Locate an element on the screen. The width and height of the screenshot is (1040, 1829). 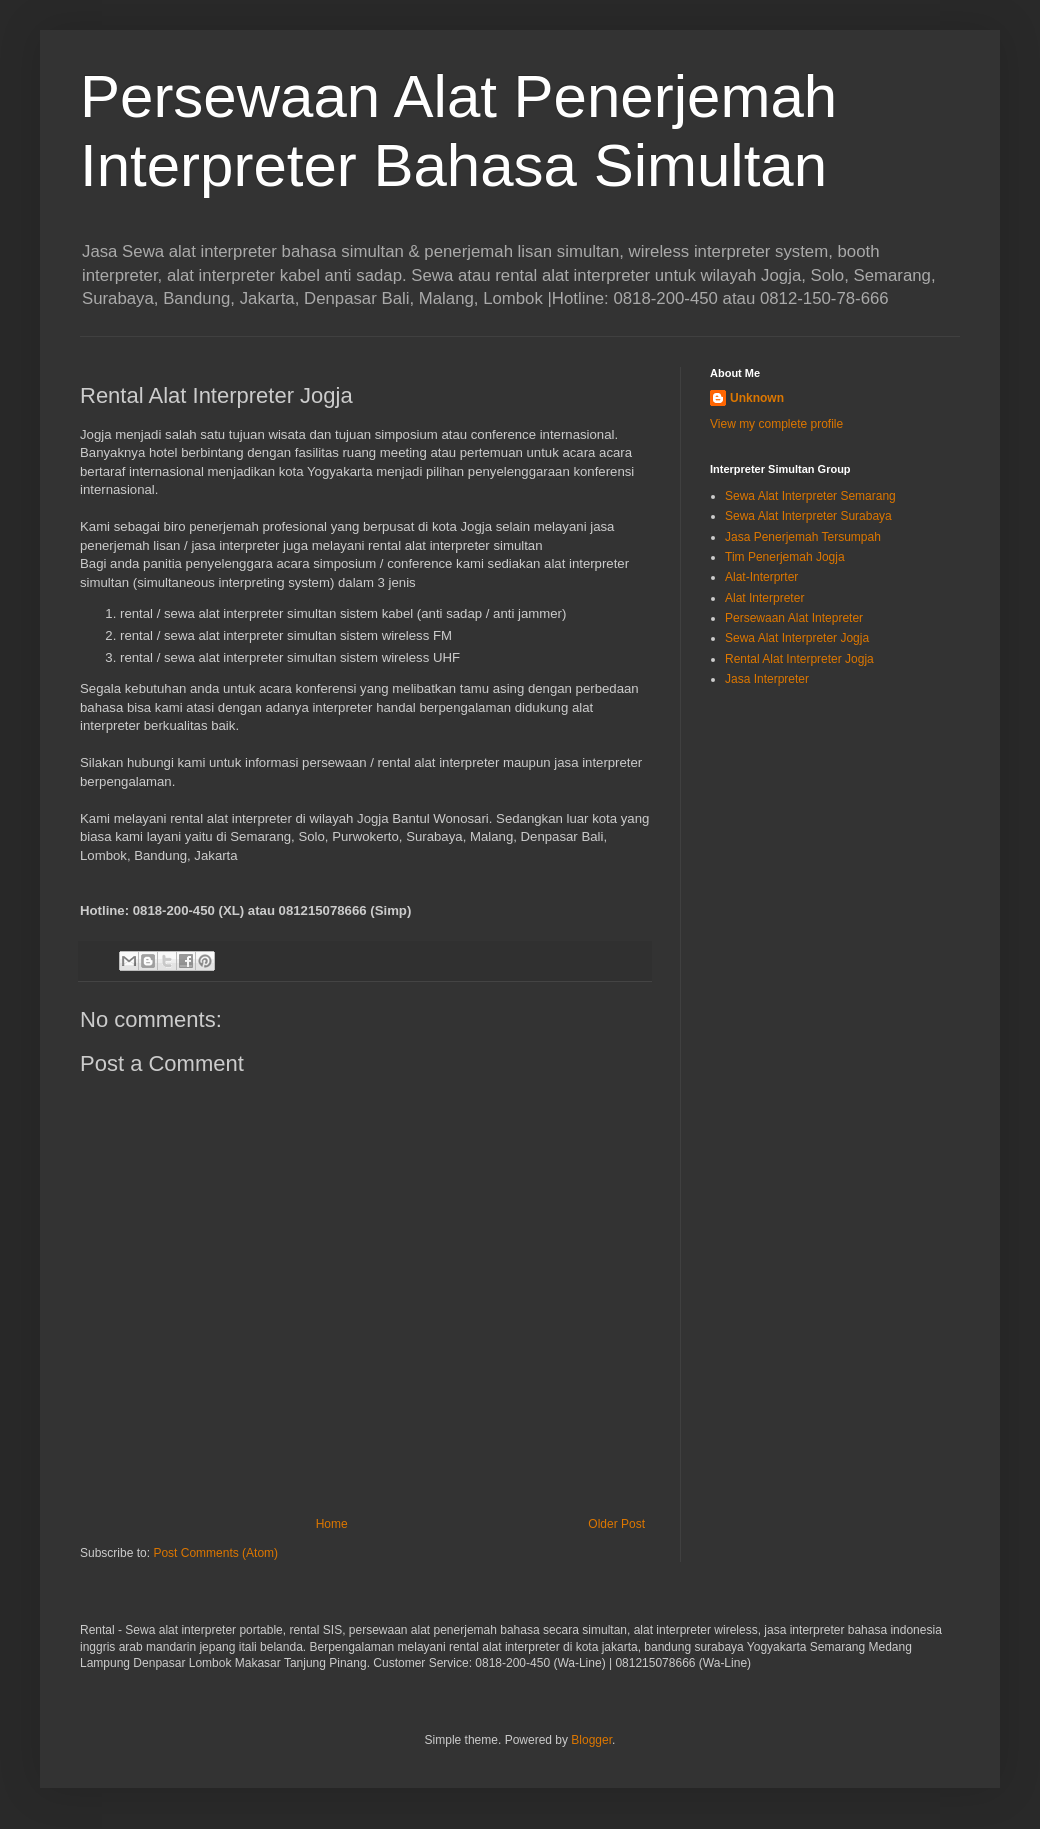
Persewaan Alat Intepreter is located at coordinates (794, 618).